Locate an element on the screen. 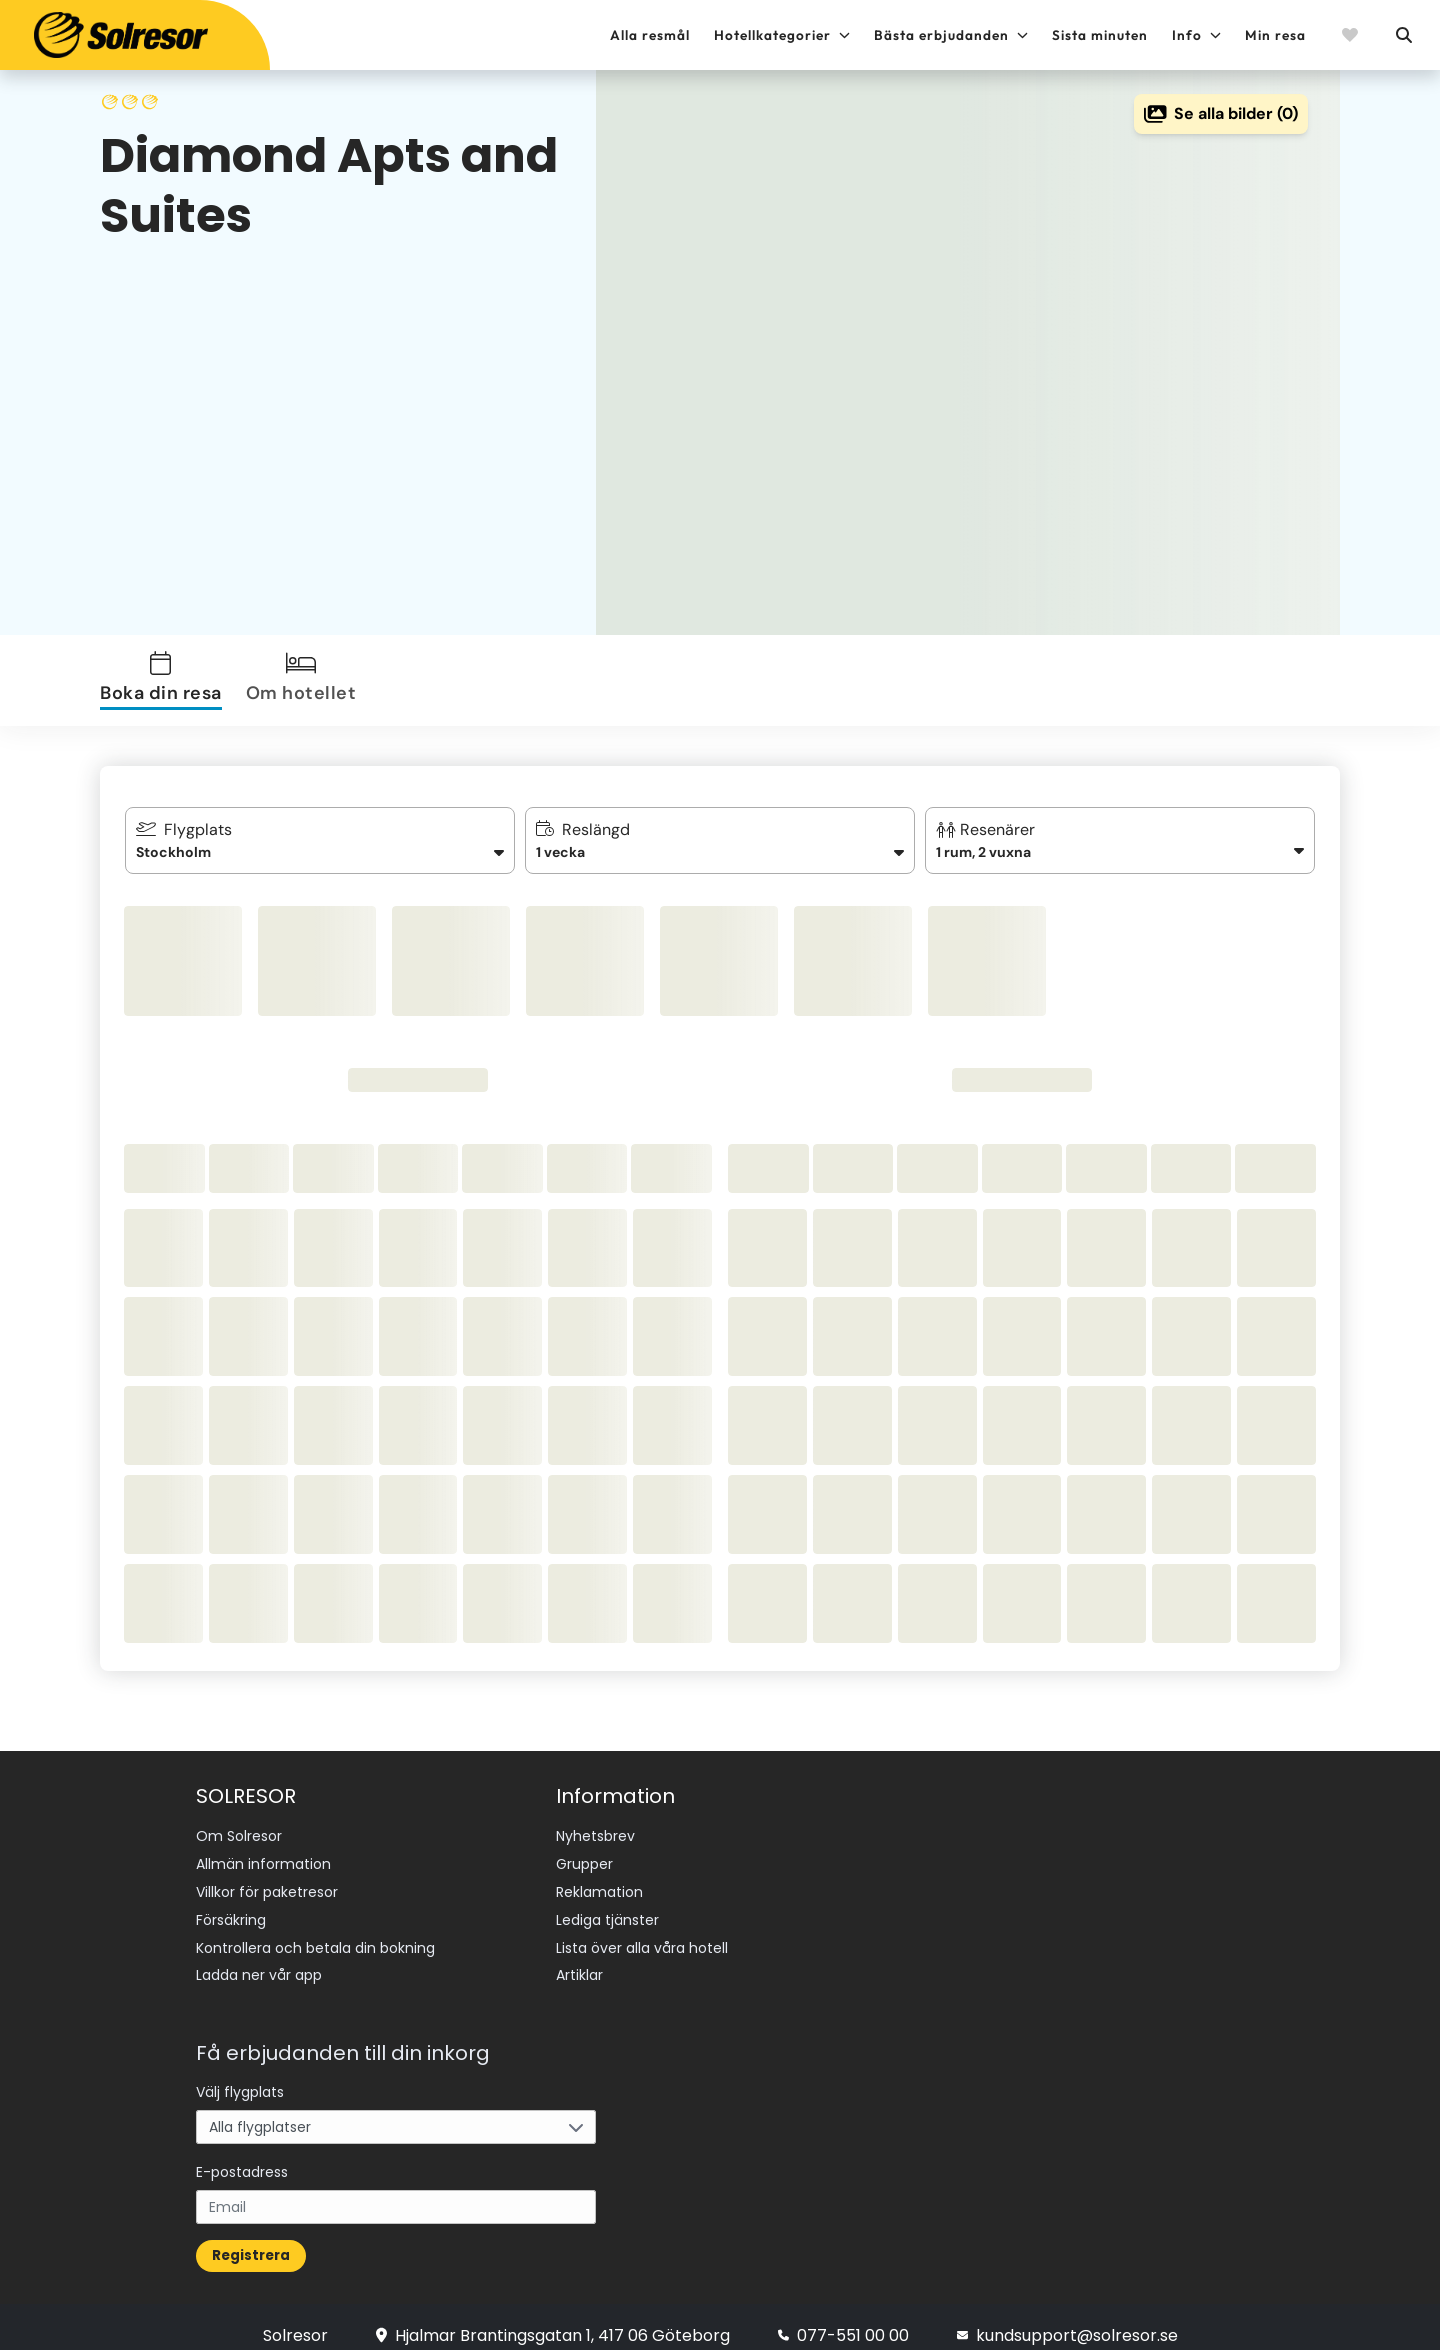 This screenshot has width=1440, height=2350. Artiklar is located at coordinates (579, 1960).